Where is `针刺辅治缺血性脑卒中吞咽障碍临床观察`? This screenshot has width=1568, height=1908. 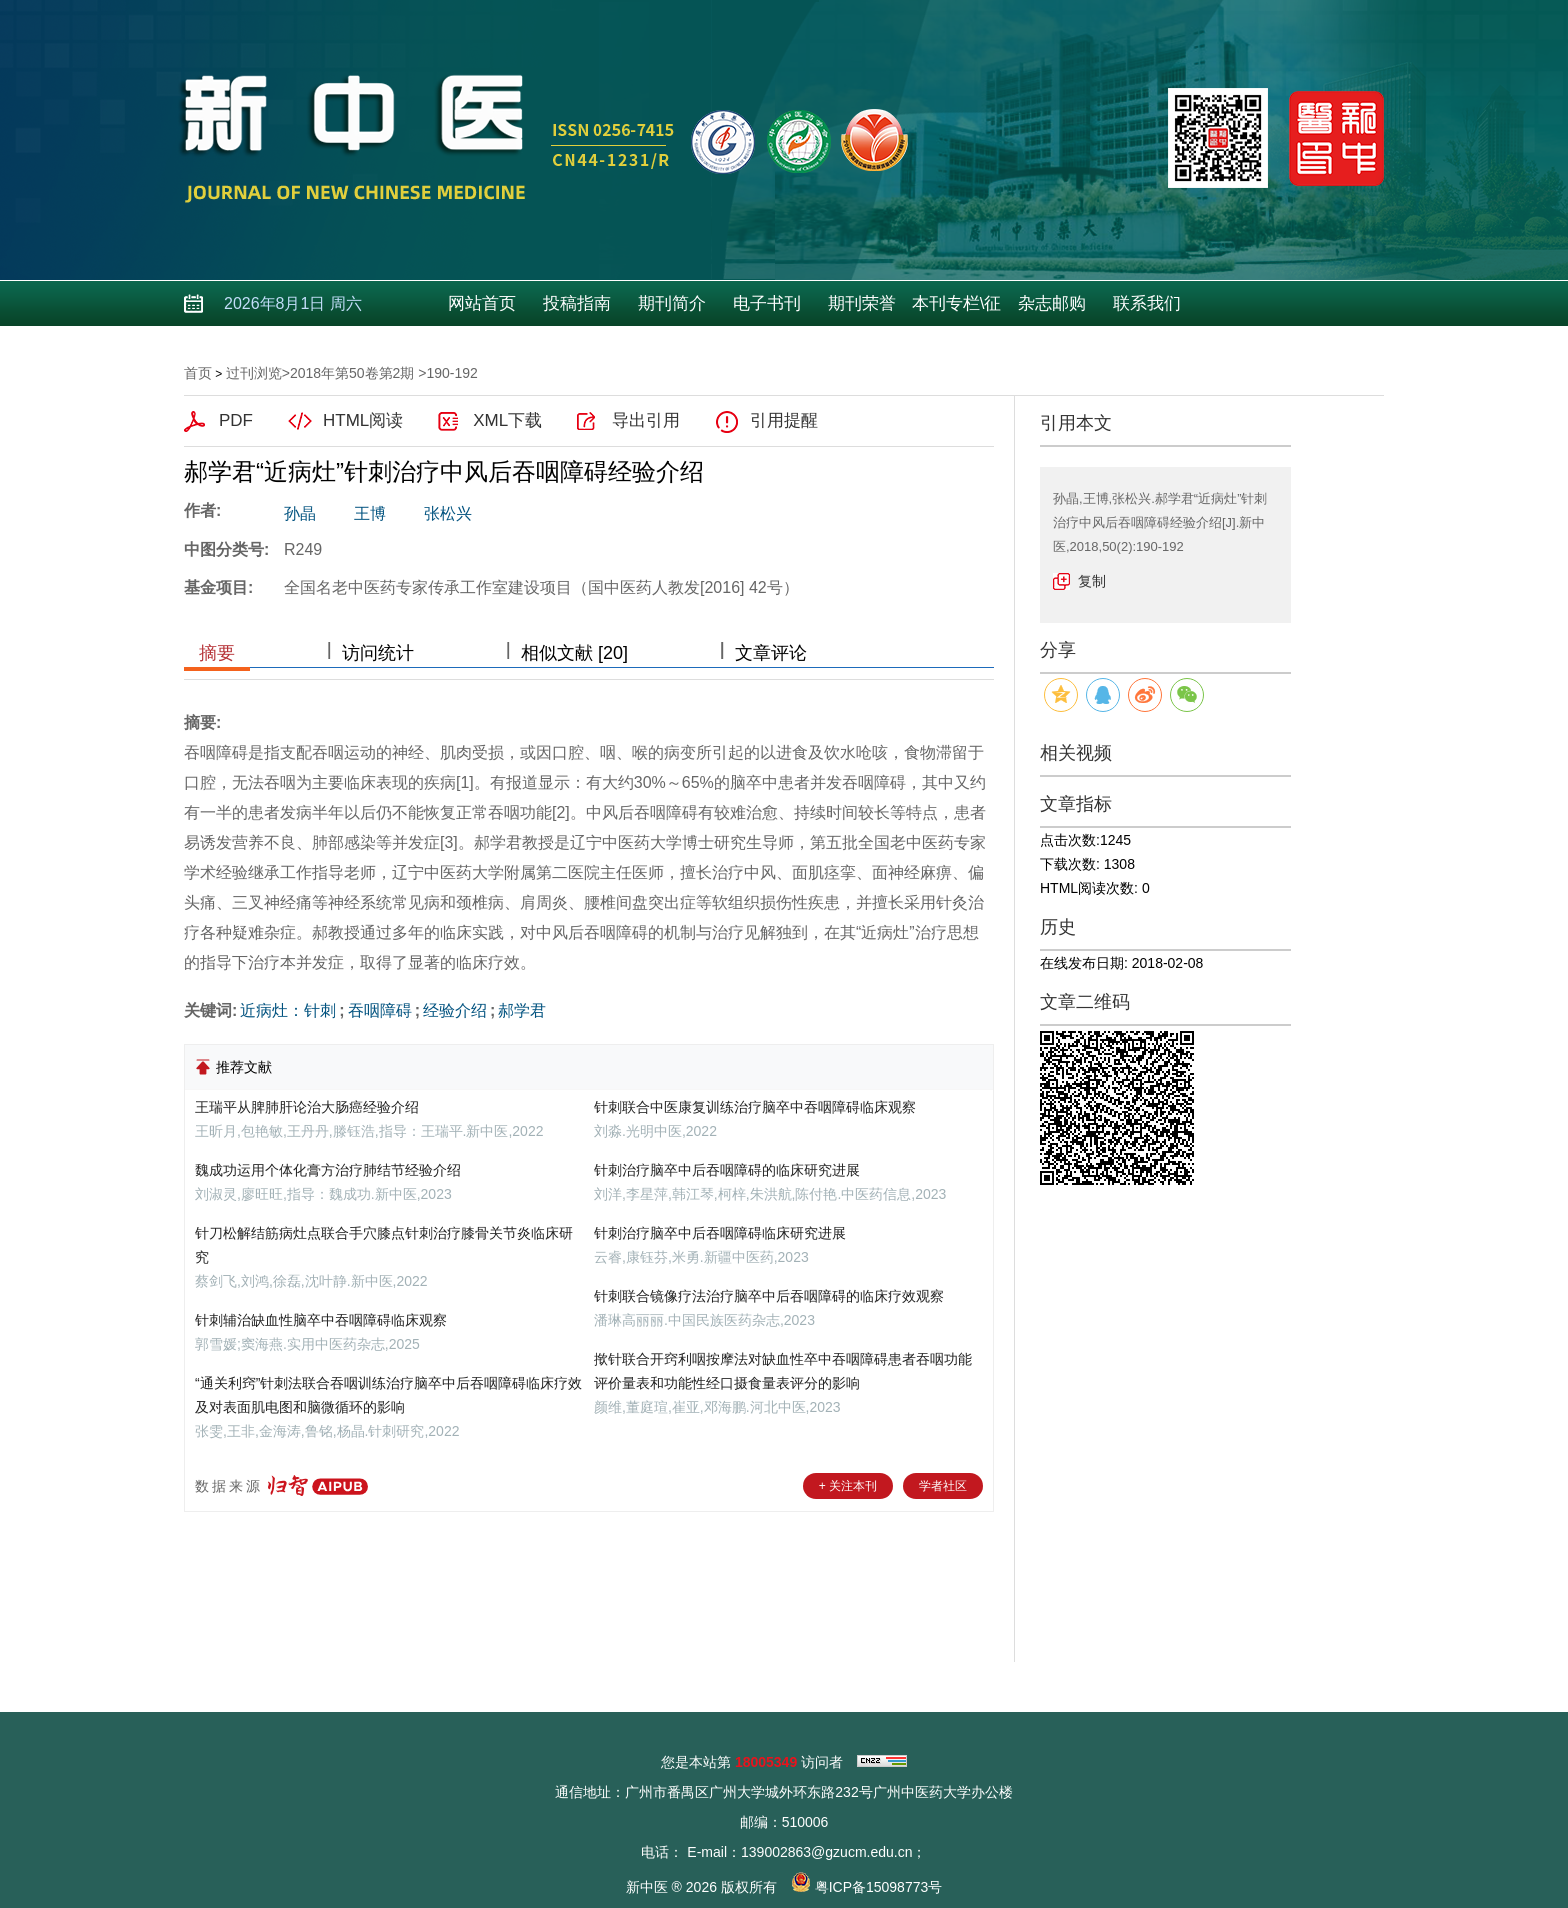 针刺辅治缺血性脑卒中吞咽障碍临床观察 is located at coordinates (321, 1320).